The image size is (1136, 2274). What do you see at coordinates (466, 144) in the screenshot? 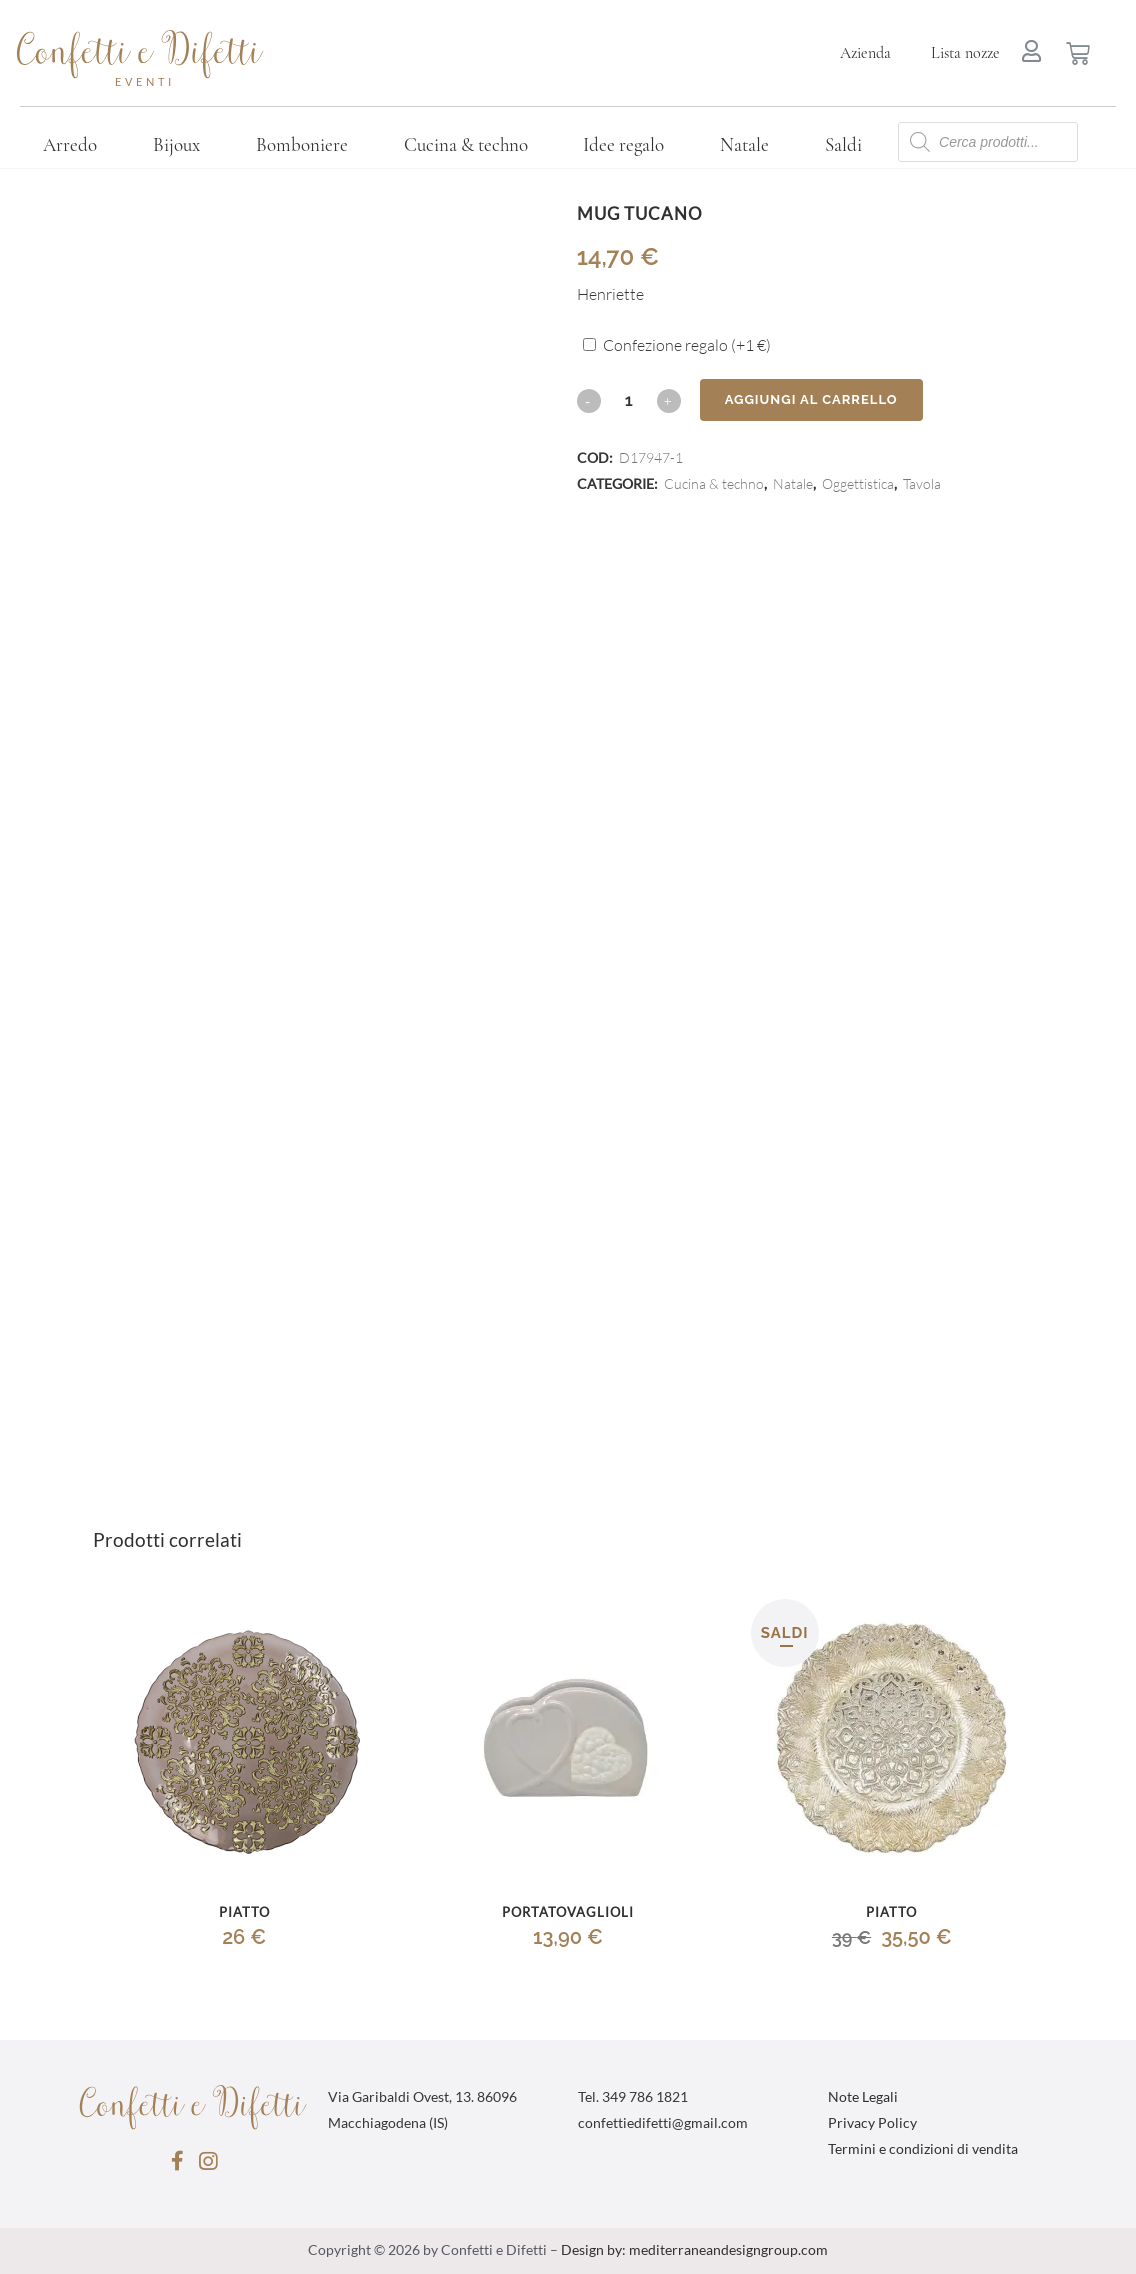
I see `Cucina & techno` at bounding box center [466, 144].